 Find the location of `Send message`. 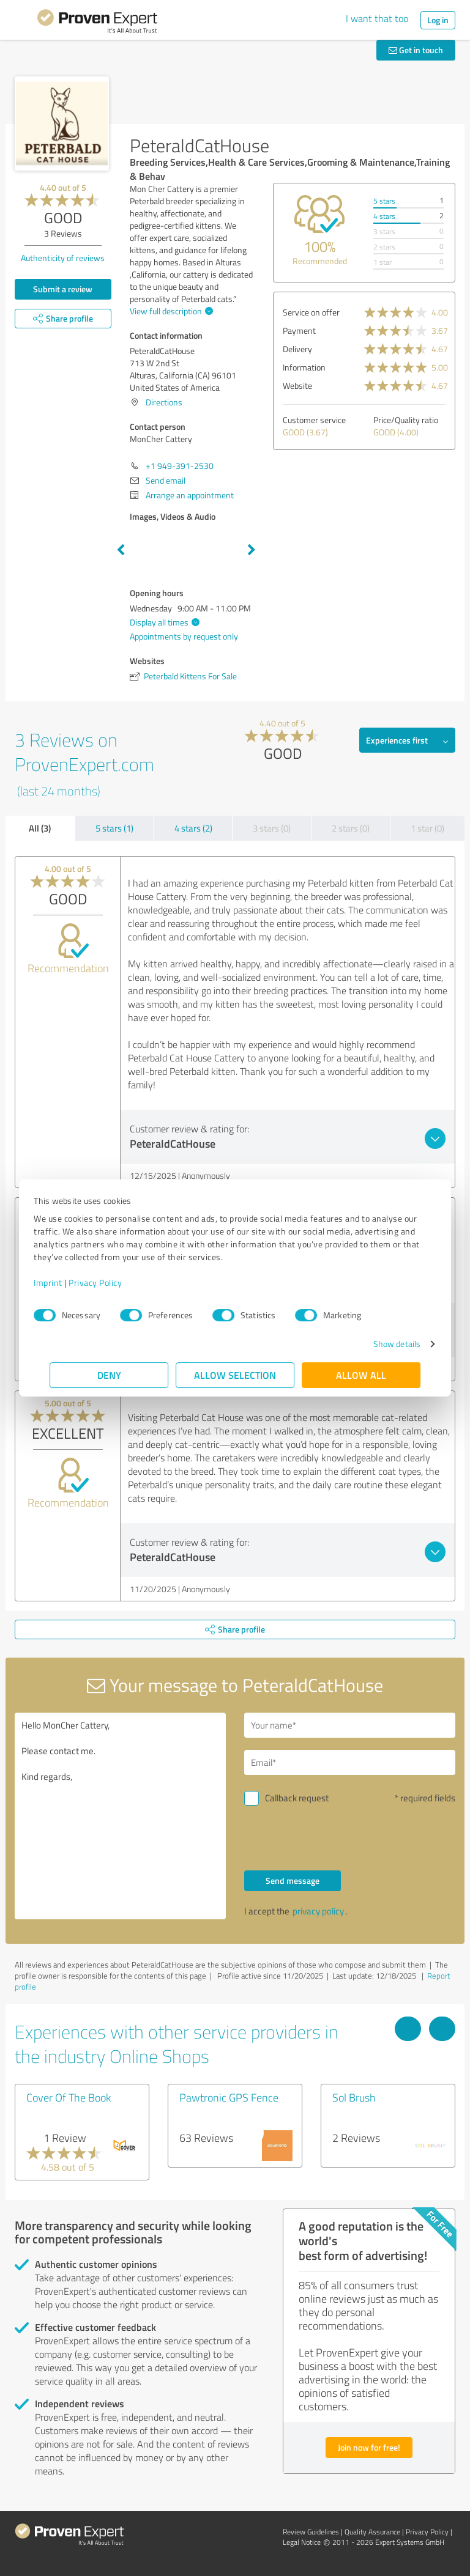

Send message is located at coordinates (292, 1880).